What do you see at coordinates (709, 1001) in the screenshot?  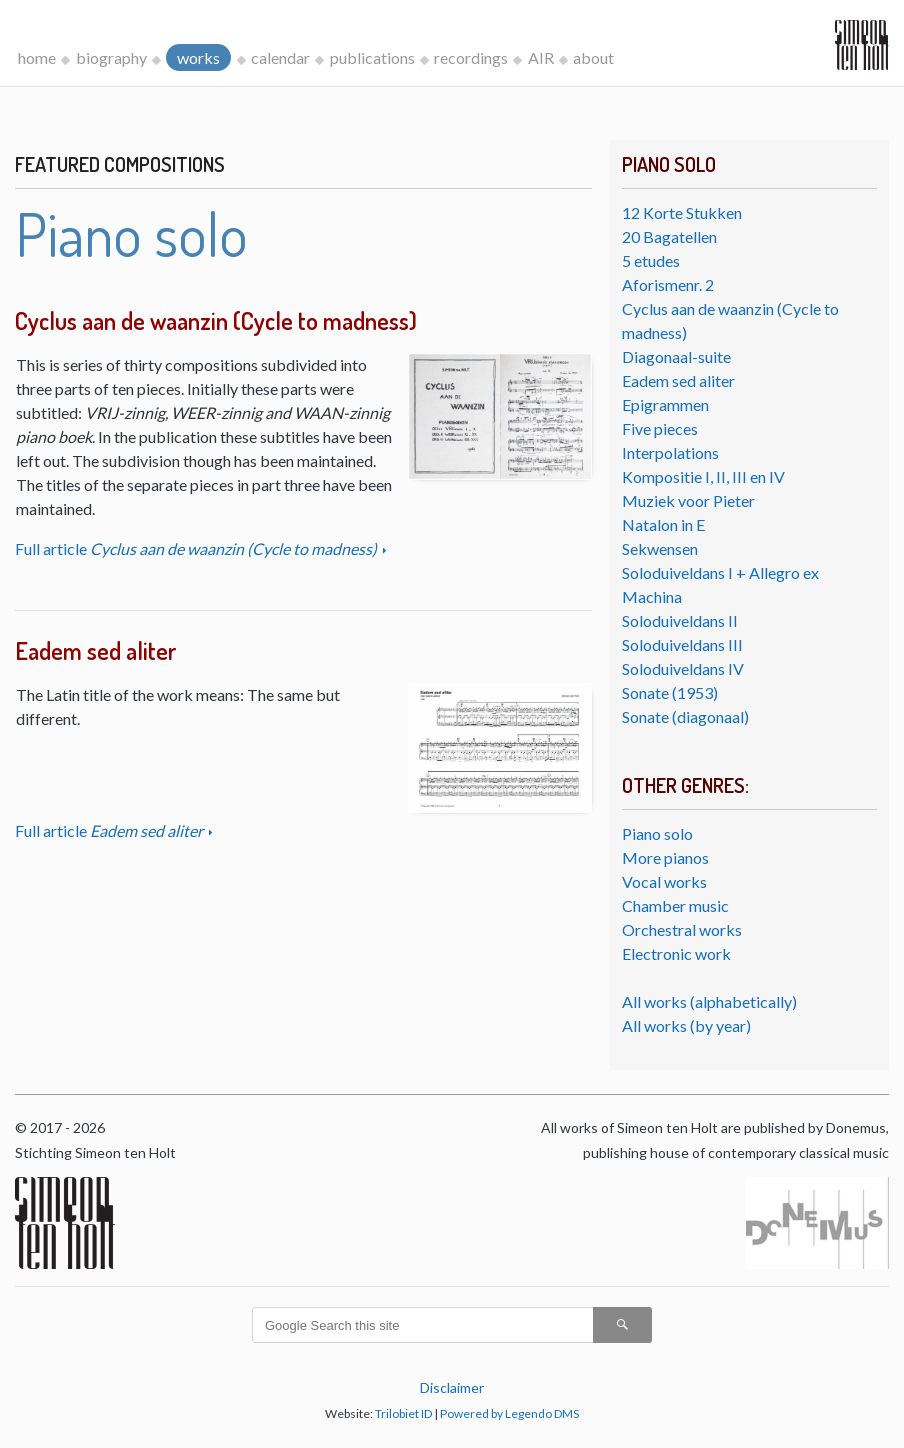 I see `All works (alphabetically)` at bounding box center [709, 1001].